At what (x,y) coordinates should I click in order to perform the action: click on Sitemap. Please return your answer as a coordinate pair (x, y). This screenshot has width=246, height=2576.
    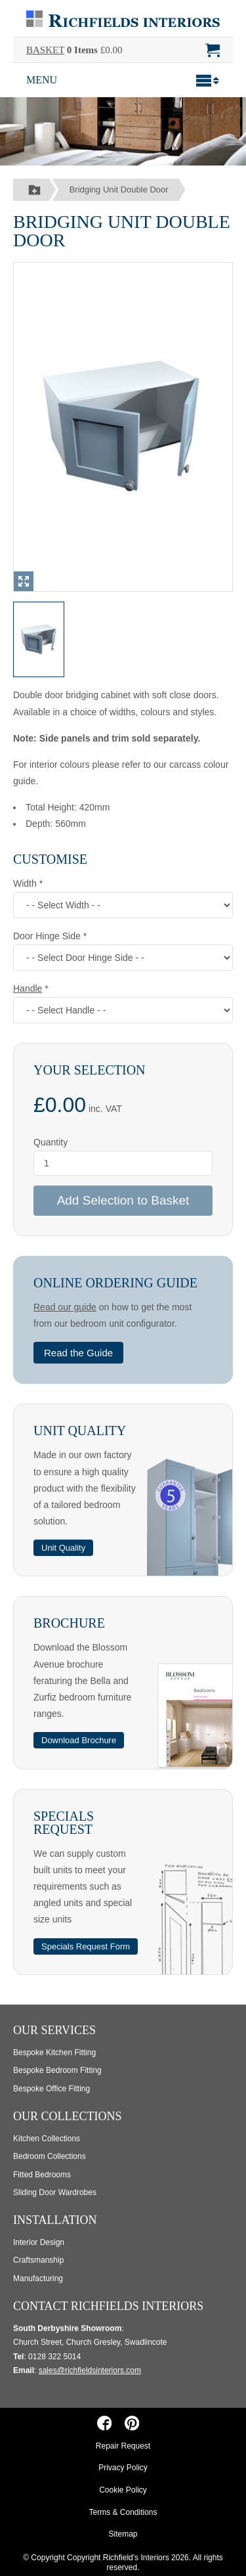
    Looking at the image, I should click on (122, 2534).